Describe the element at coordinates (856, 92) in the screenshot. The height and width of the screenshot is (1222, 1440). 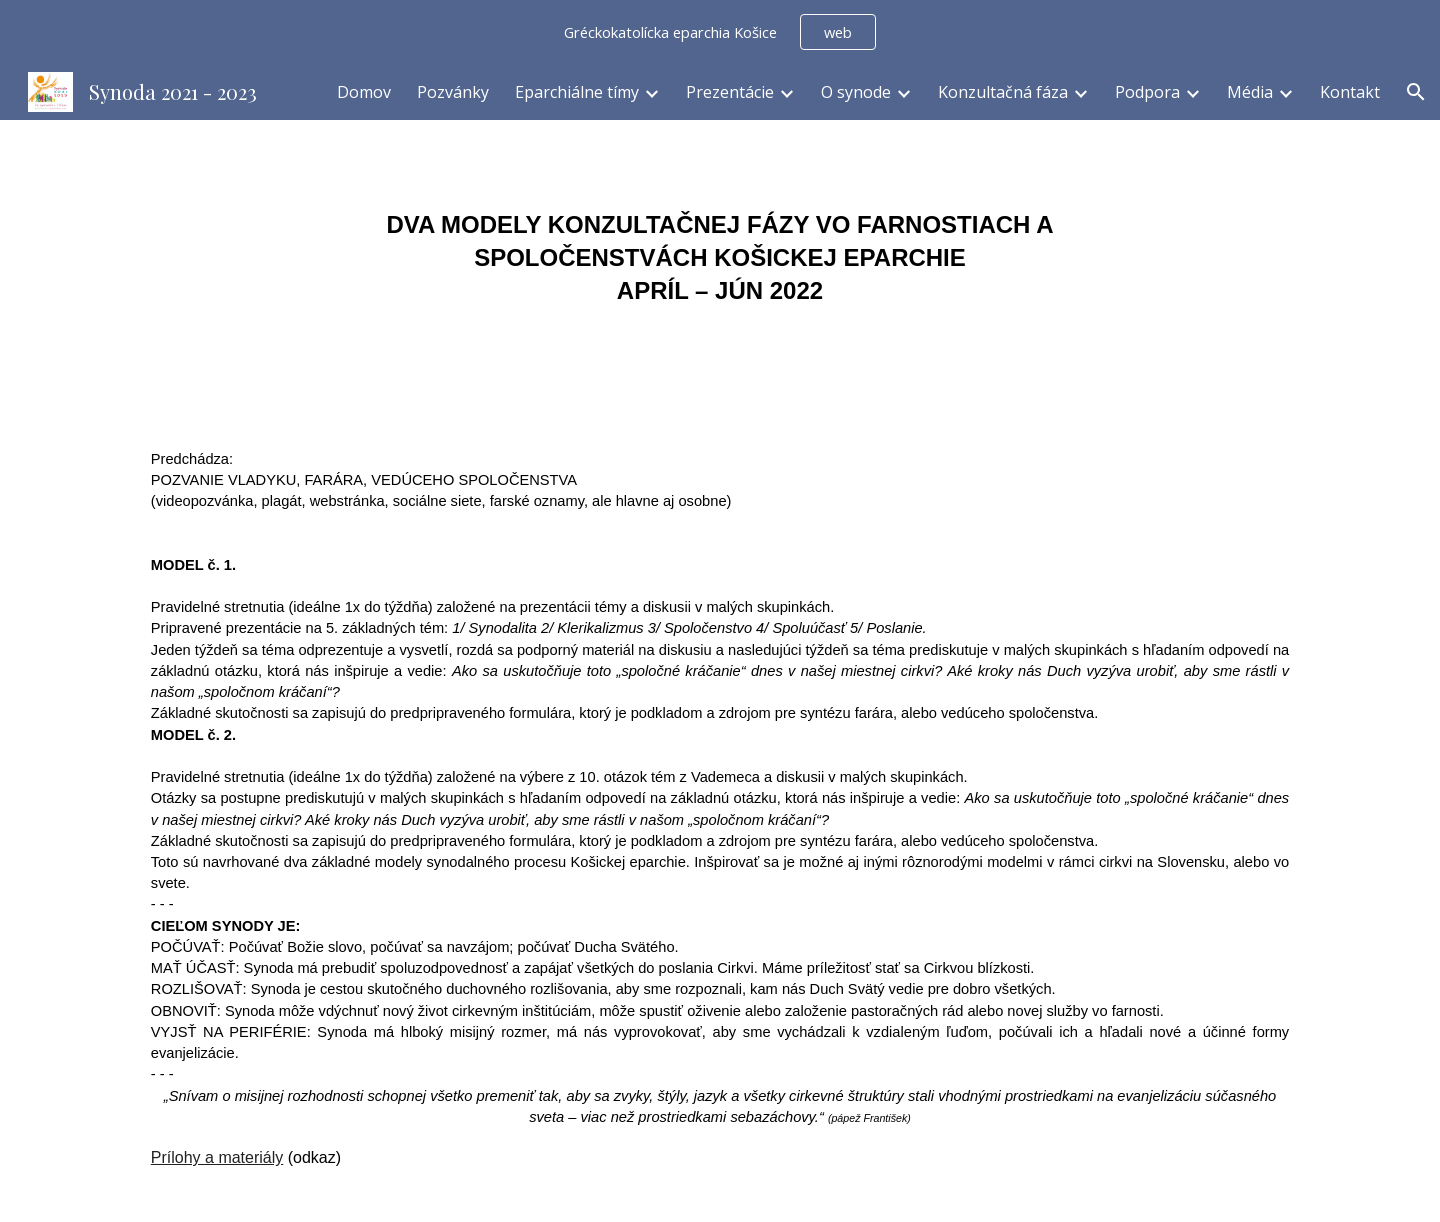
I see `O synode [link]` at that location.